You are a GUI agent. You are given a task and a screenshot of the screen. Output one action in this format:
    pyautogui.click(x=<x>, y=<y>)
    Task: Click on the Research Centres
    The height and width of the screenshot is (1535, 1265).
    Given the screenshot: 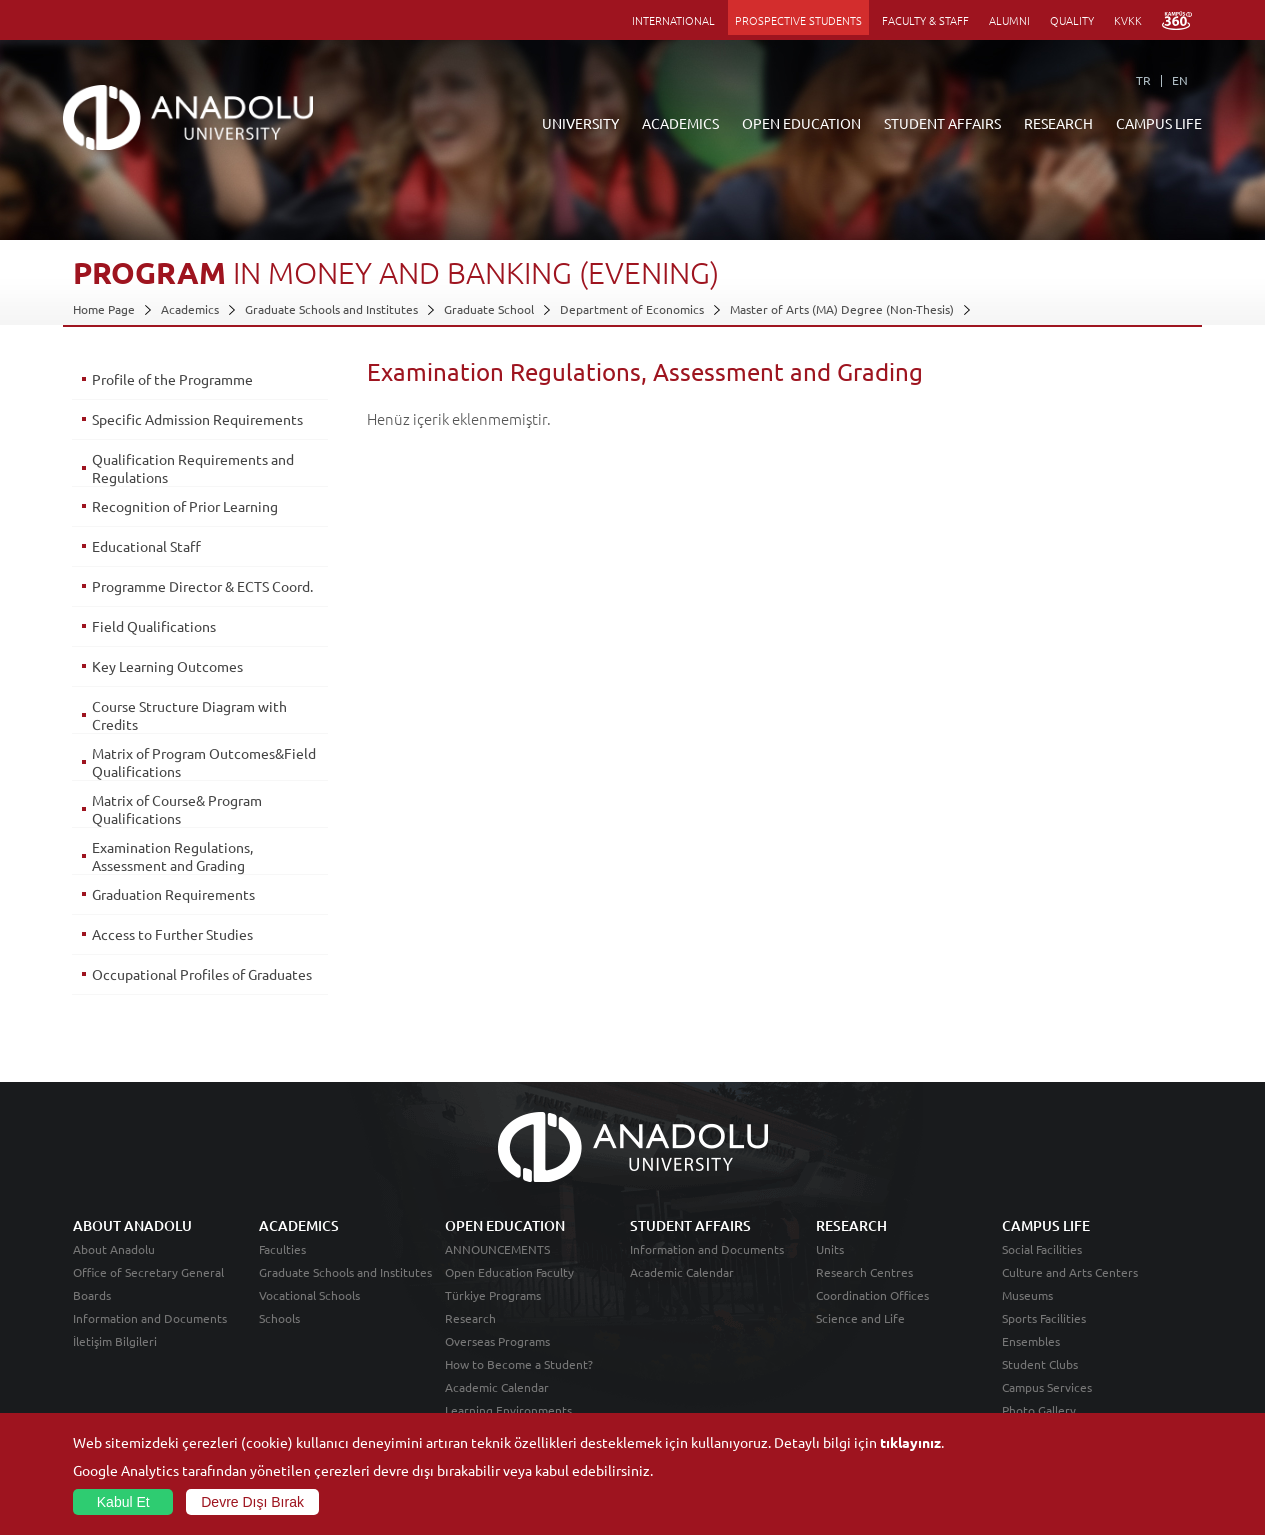 What is the action you would take?
    pyautogui.click(x=864, y=1272)
    